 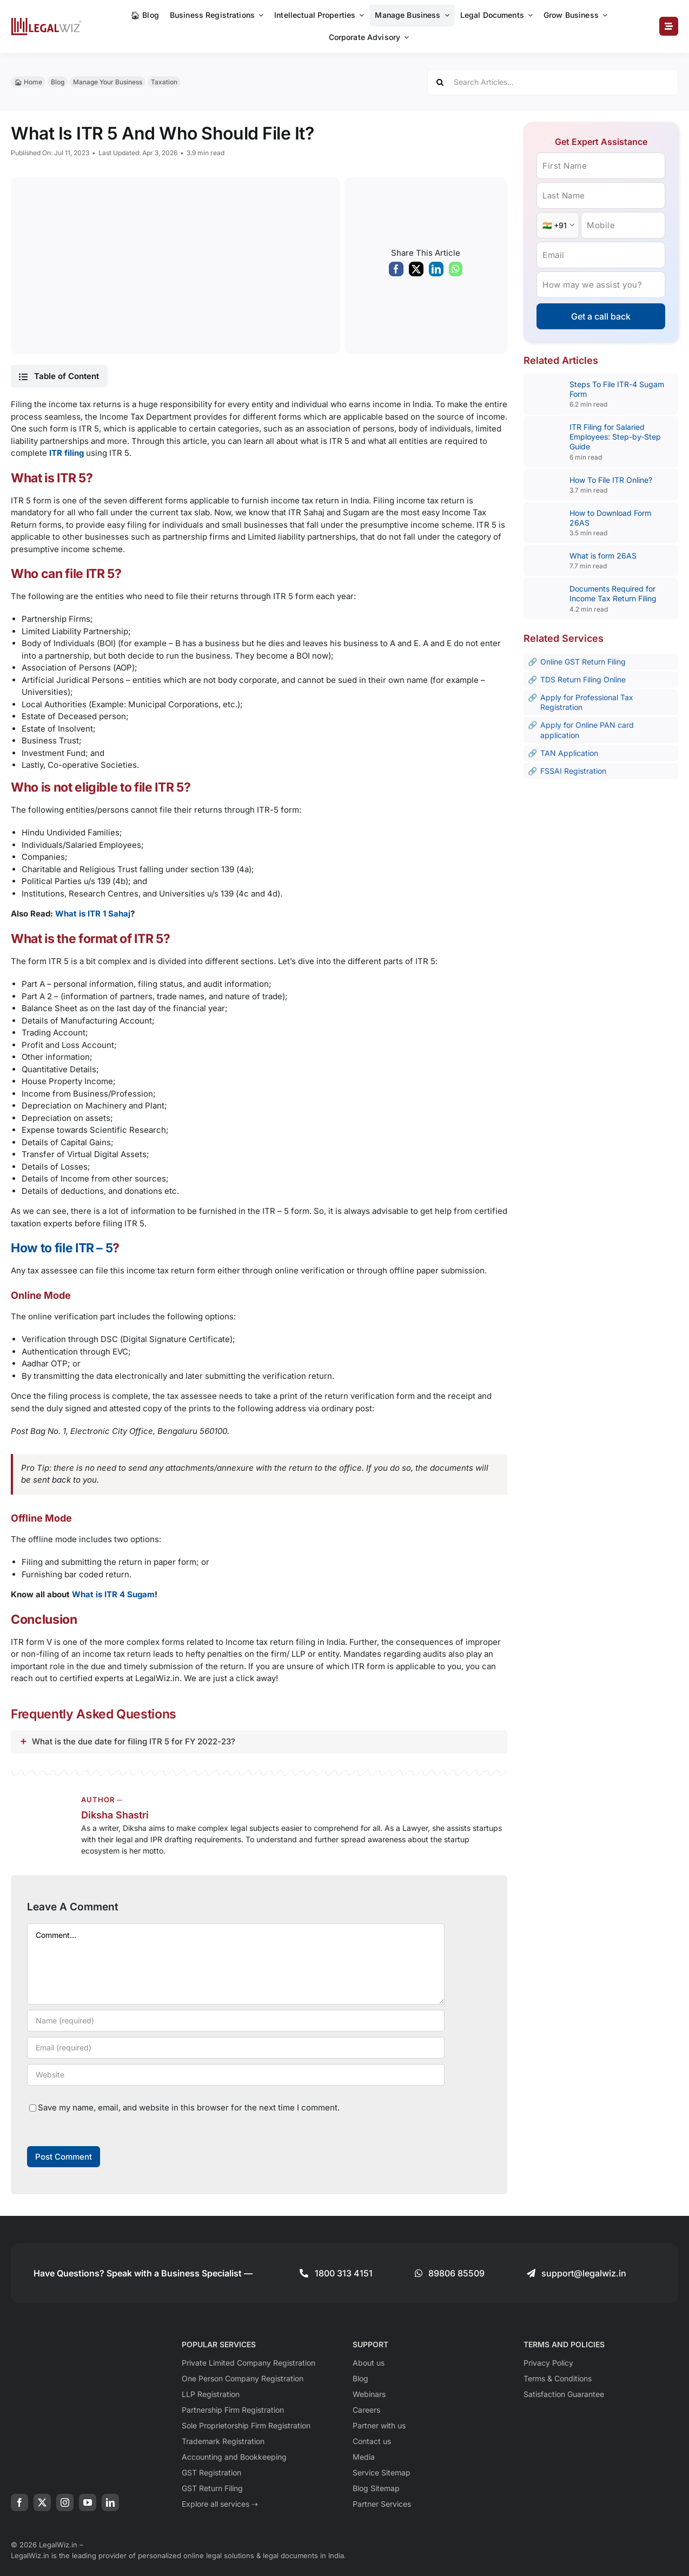 I want to click on TAN Application, so click(x=569, y=753).